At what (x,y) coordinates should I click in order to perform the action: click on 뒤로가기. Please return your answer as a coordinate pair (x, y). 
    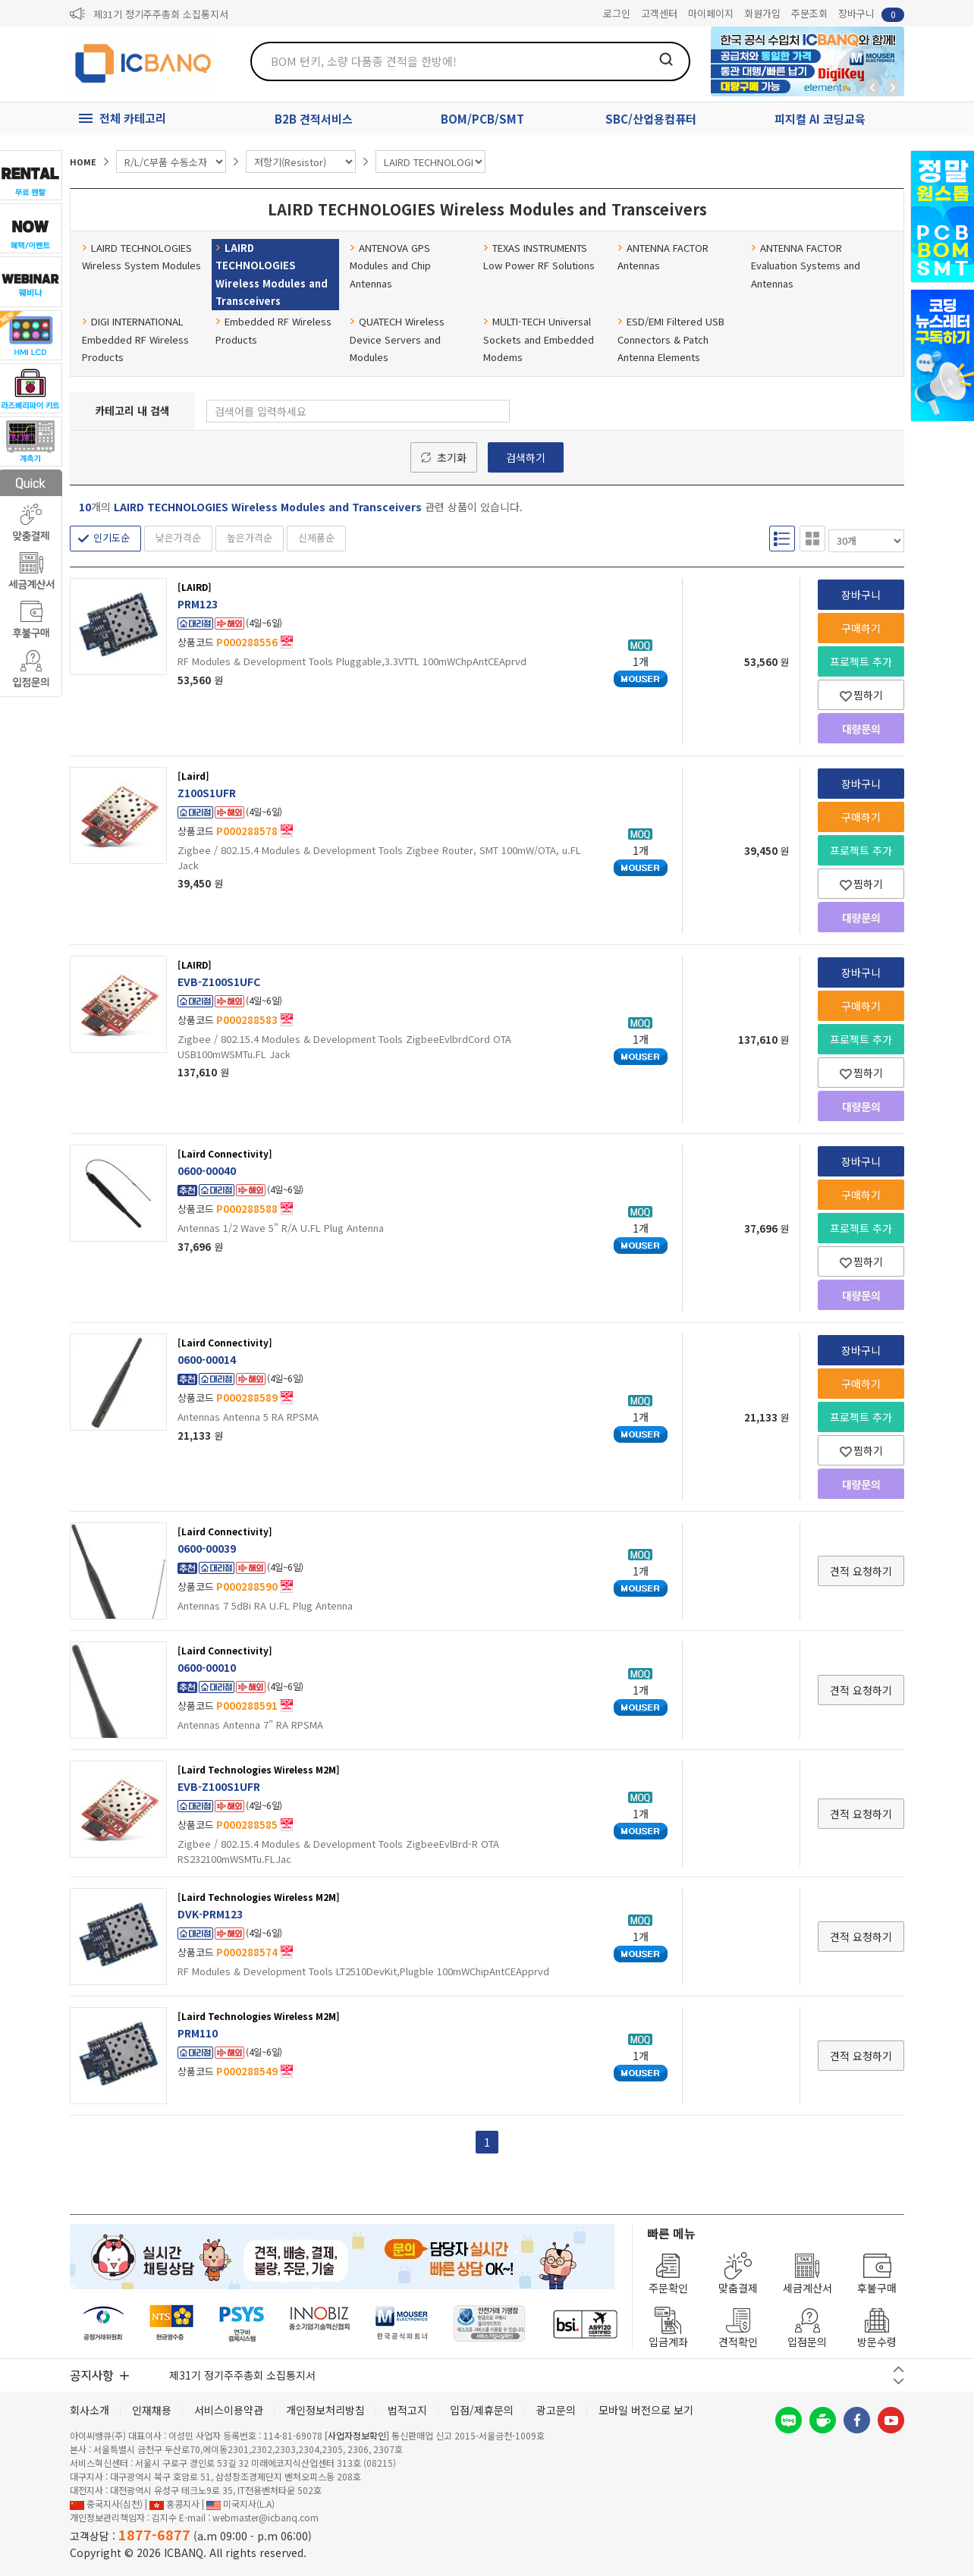
    Looking at the image, I should click on (872, 87).